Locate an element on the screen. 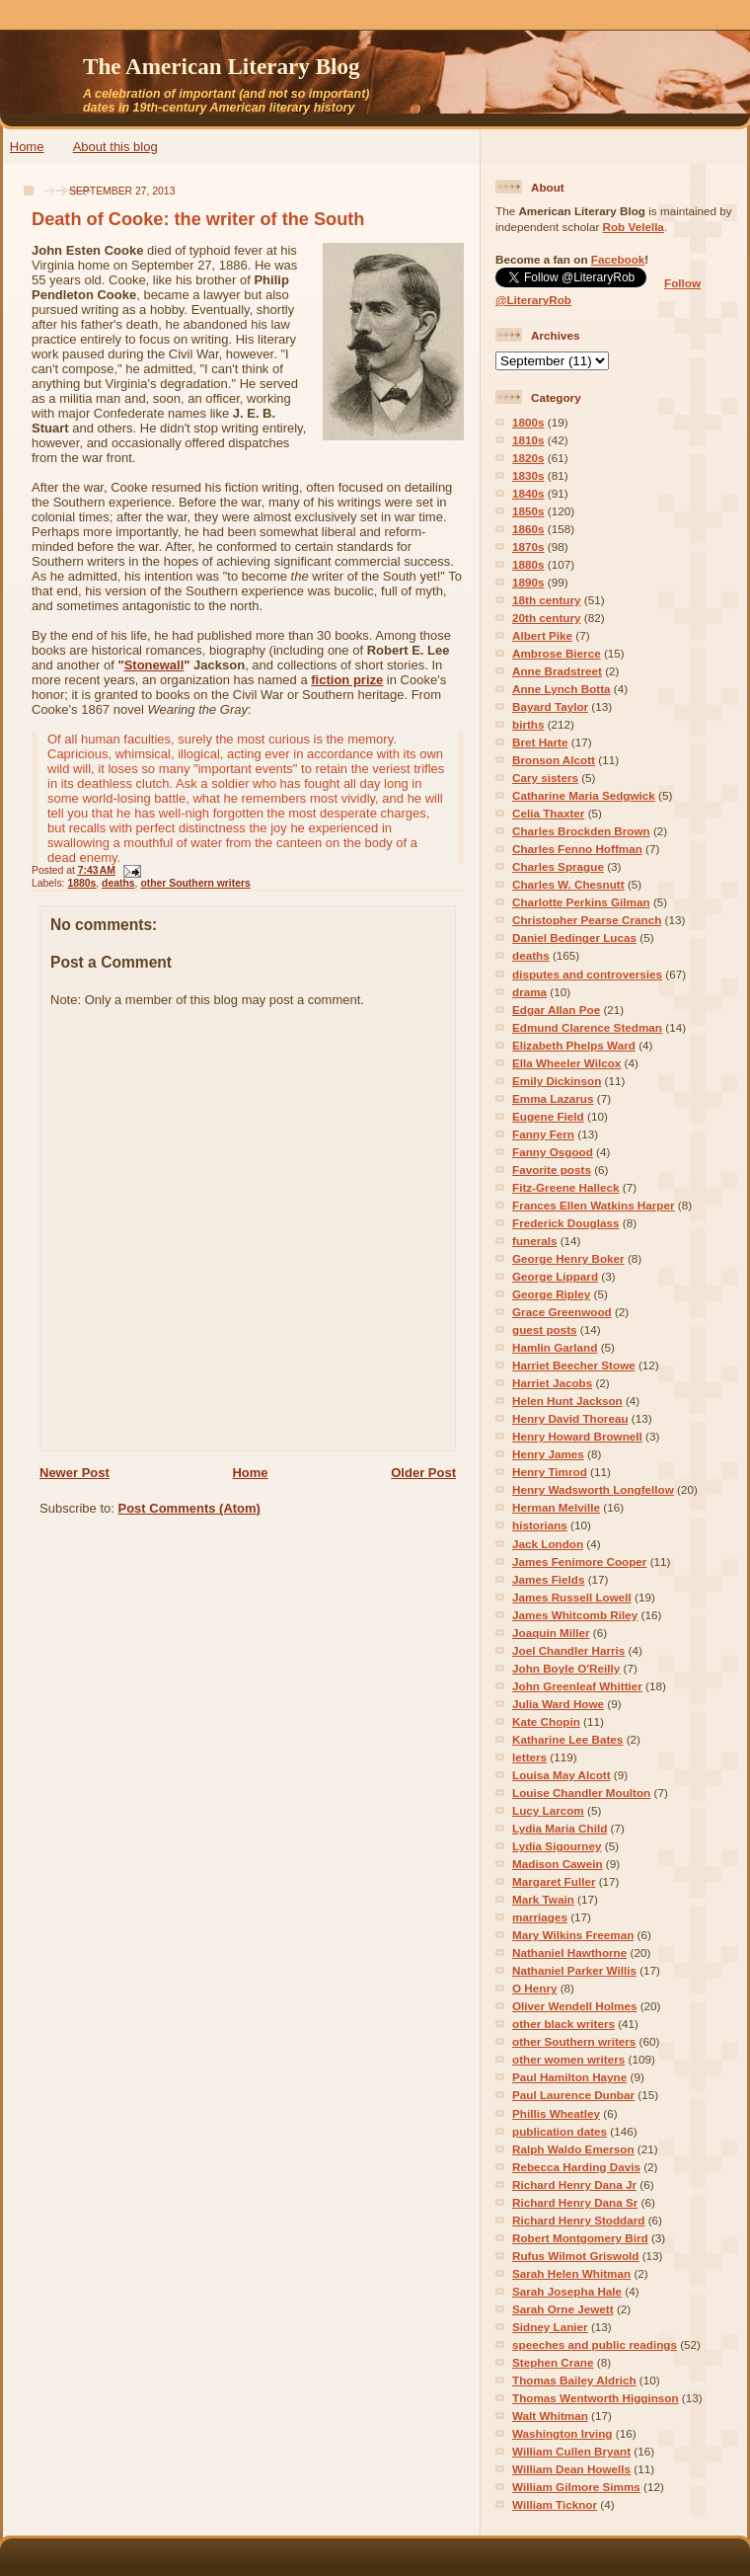 The width and height of the screenshot is (750, 2576). Celia Thaxter is located at coordinates (548, 813).